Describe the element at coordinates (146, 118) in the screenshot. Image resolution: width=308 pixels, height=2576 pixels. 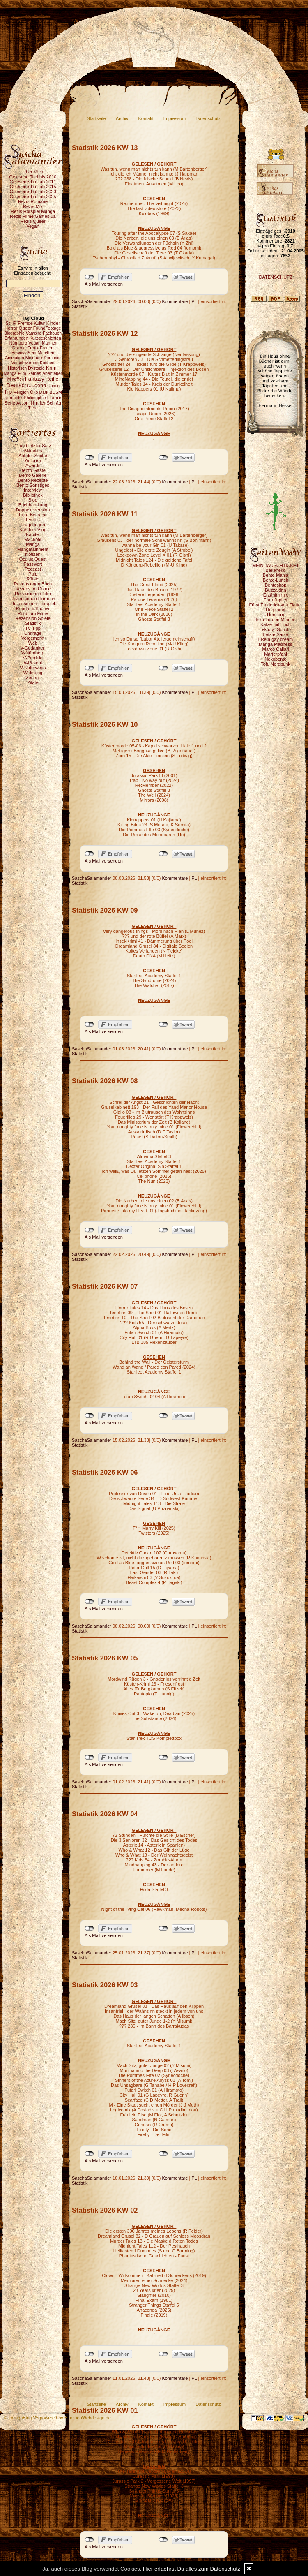
I see `Kontakt` at that location.